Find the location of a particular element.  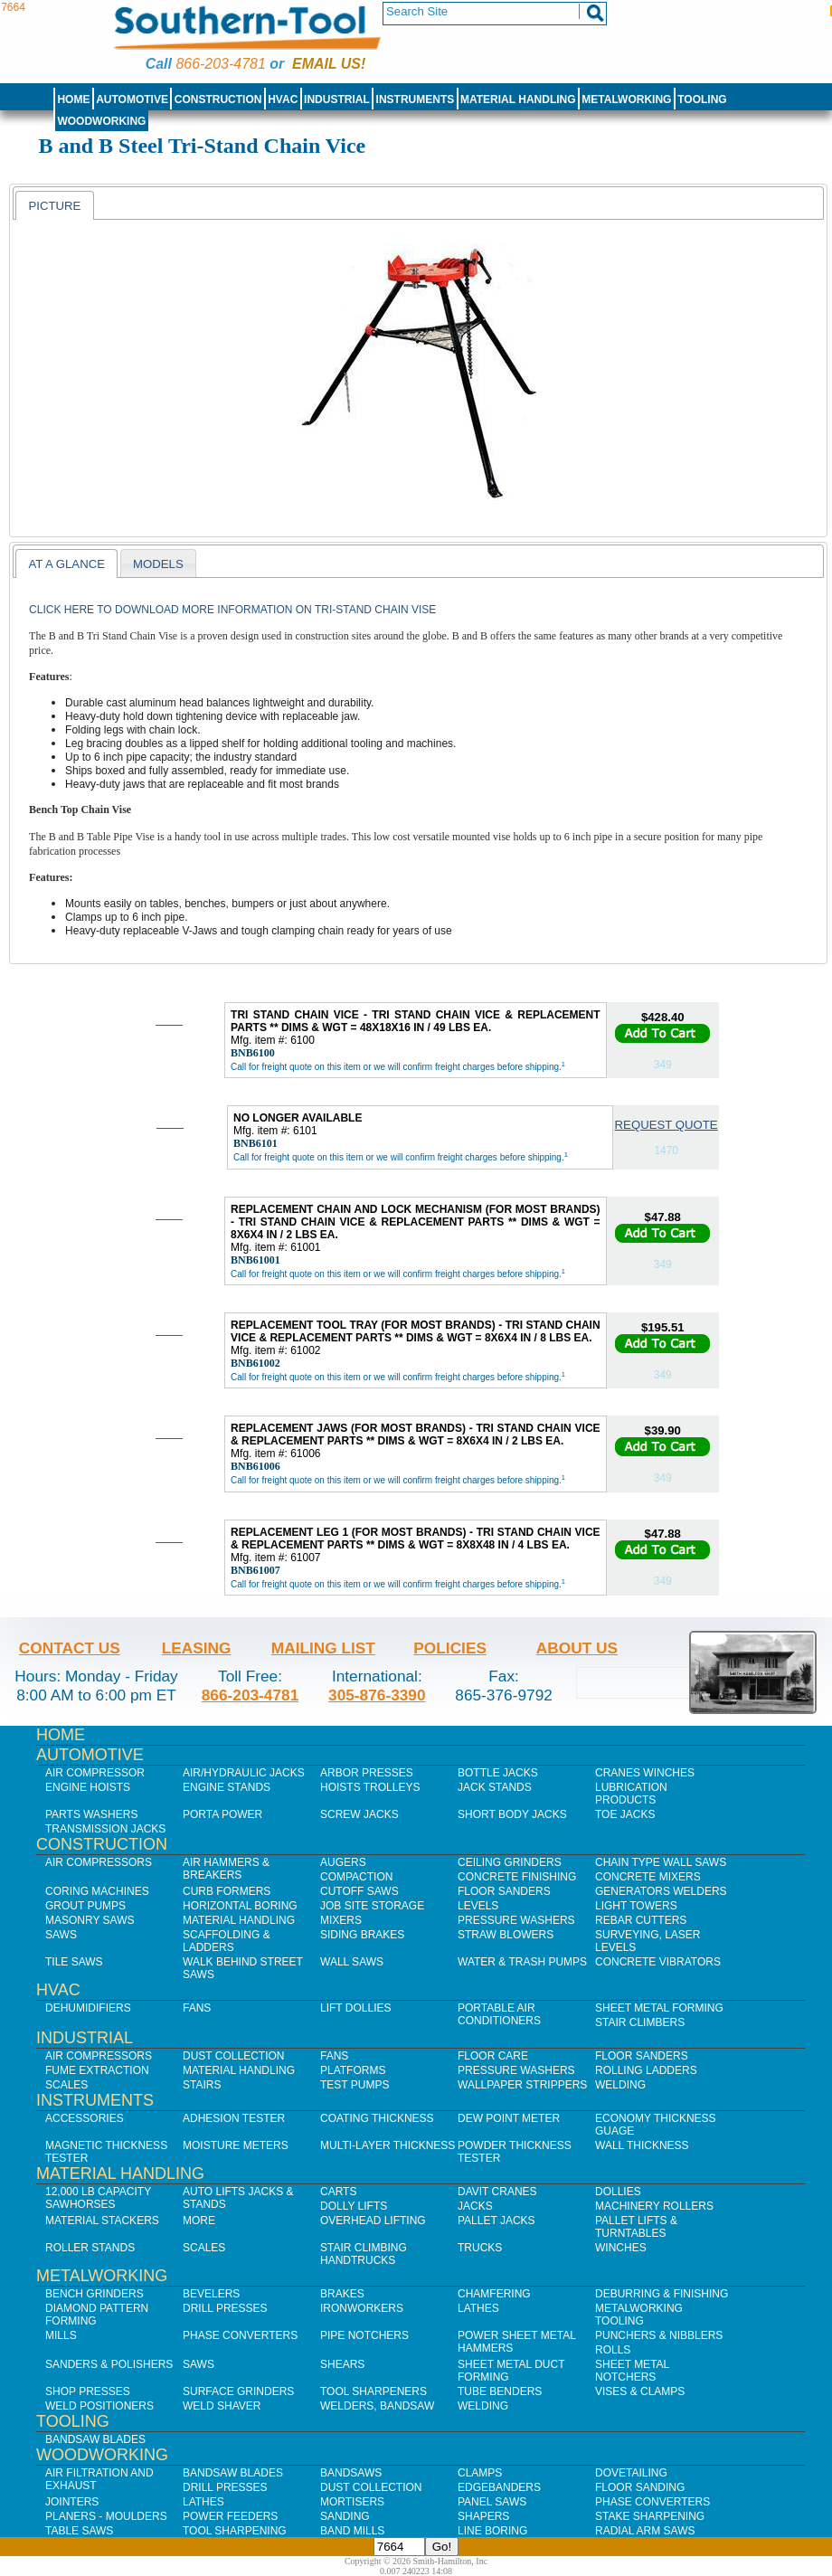

Stair Climbers is located at coordinates (640, 2022).